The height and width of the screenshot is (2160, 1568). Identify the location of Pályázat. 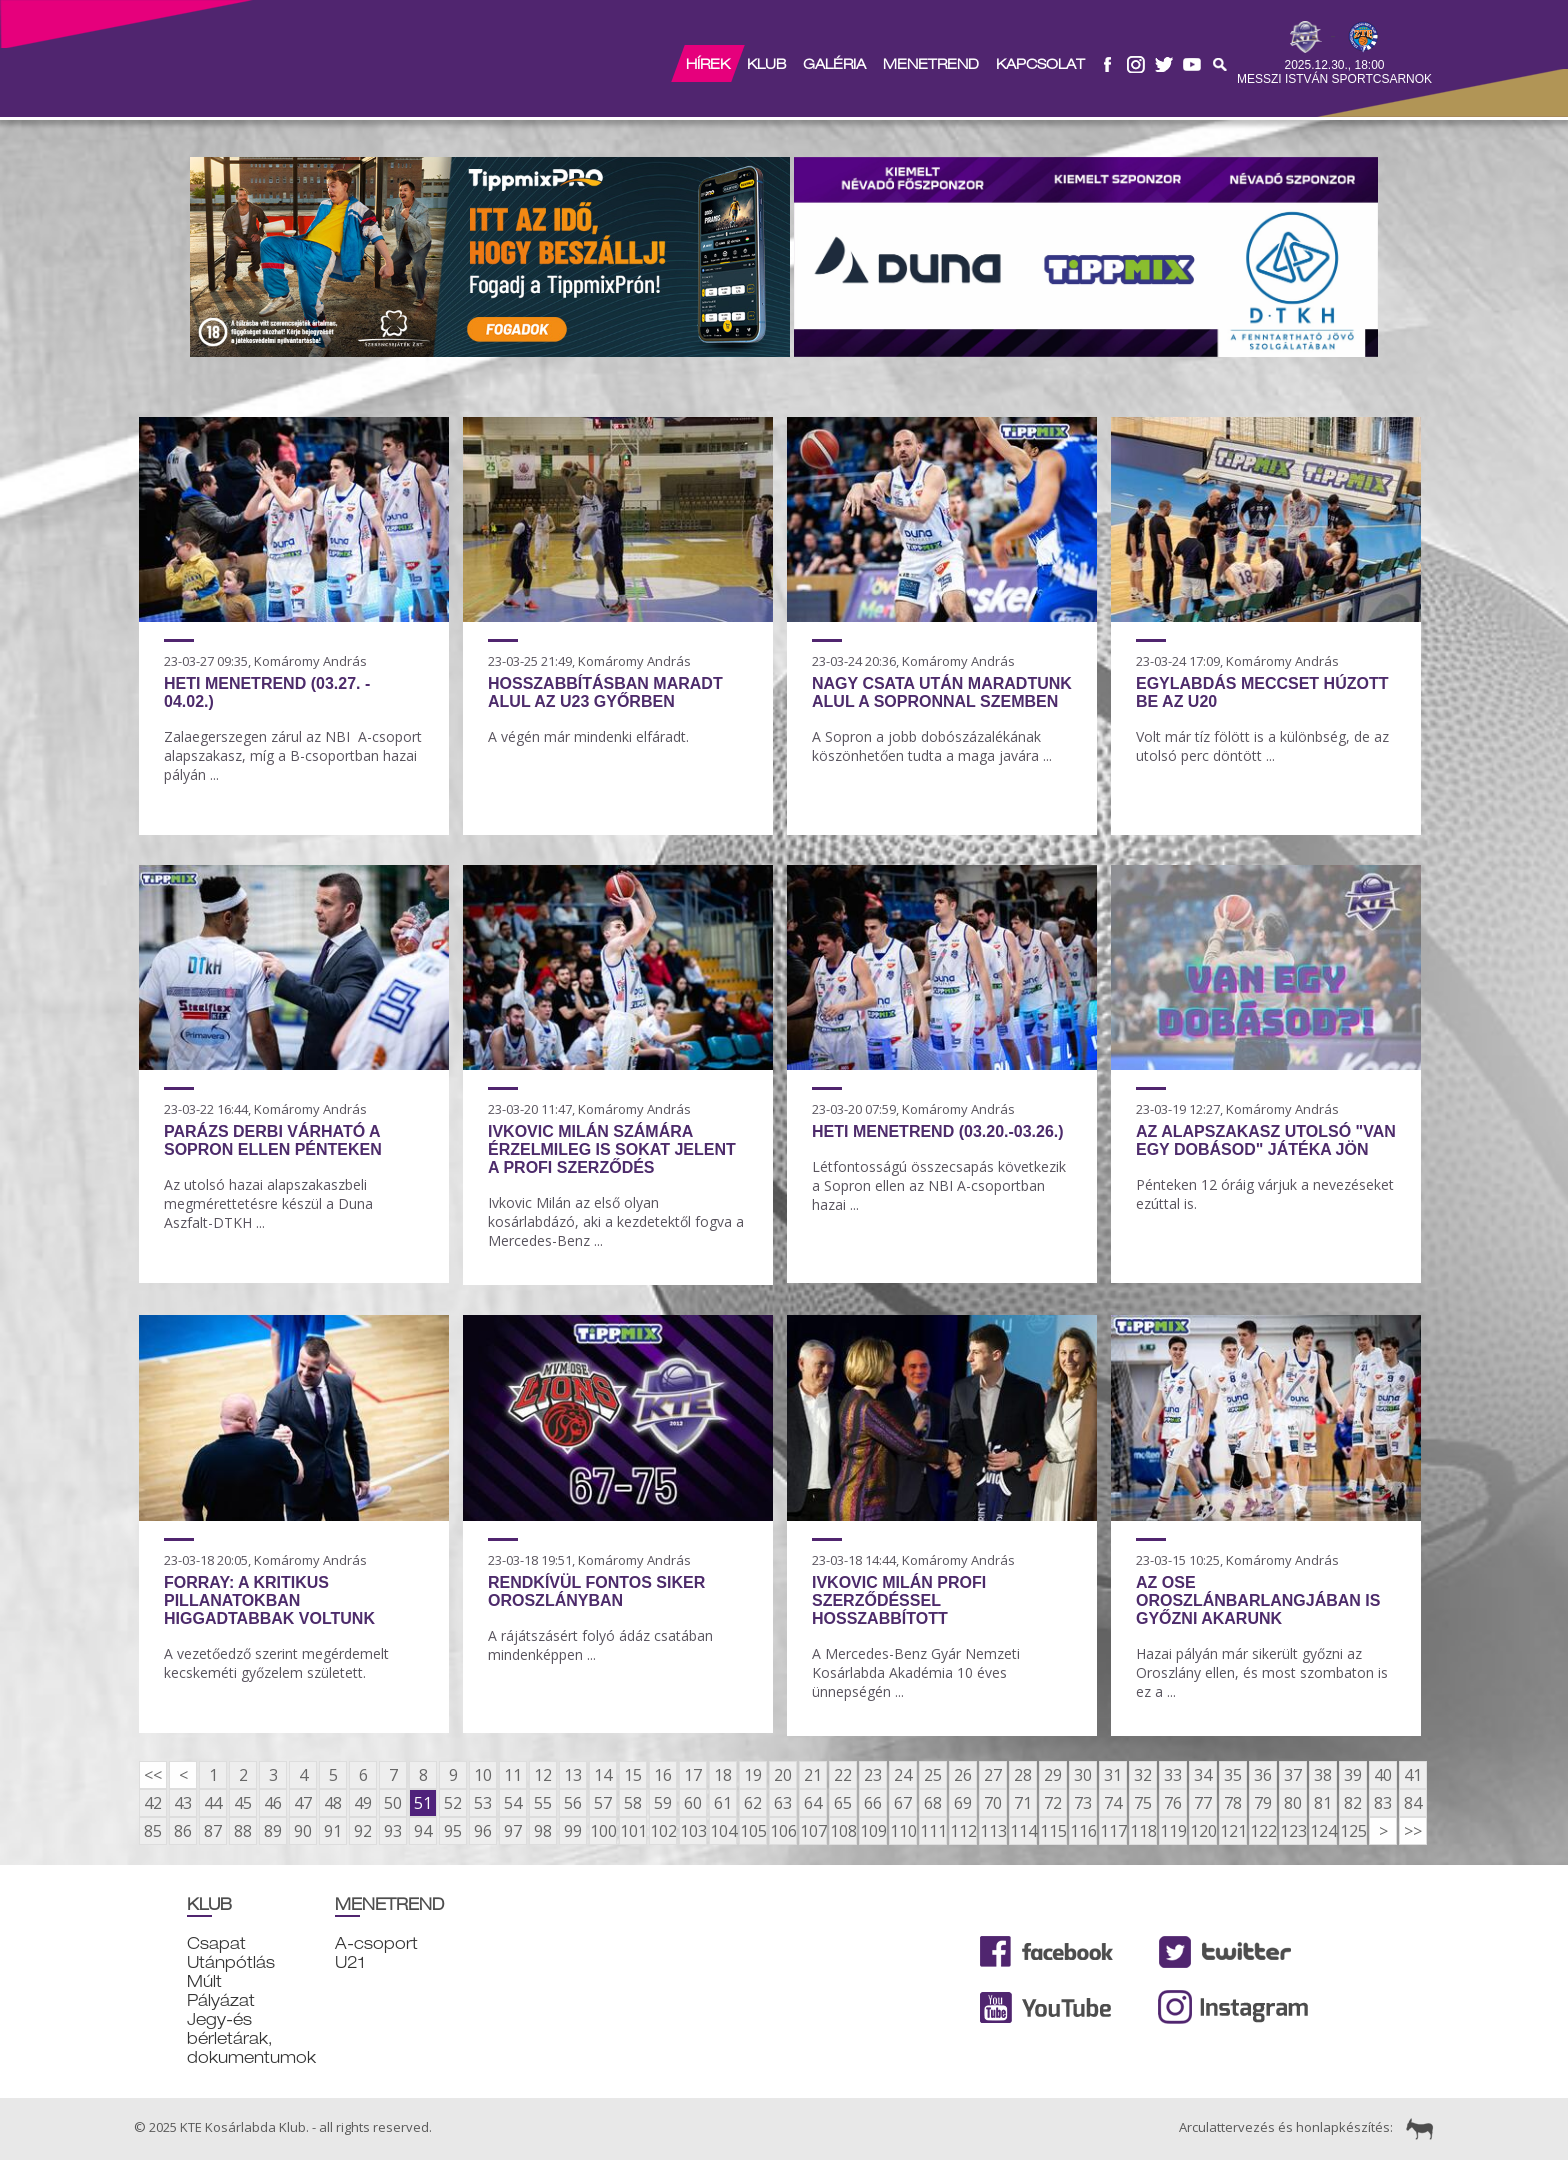
(221, 2000).